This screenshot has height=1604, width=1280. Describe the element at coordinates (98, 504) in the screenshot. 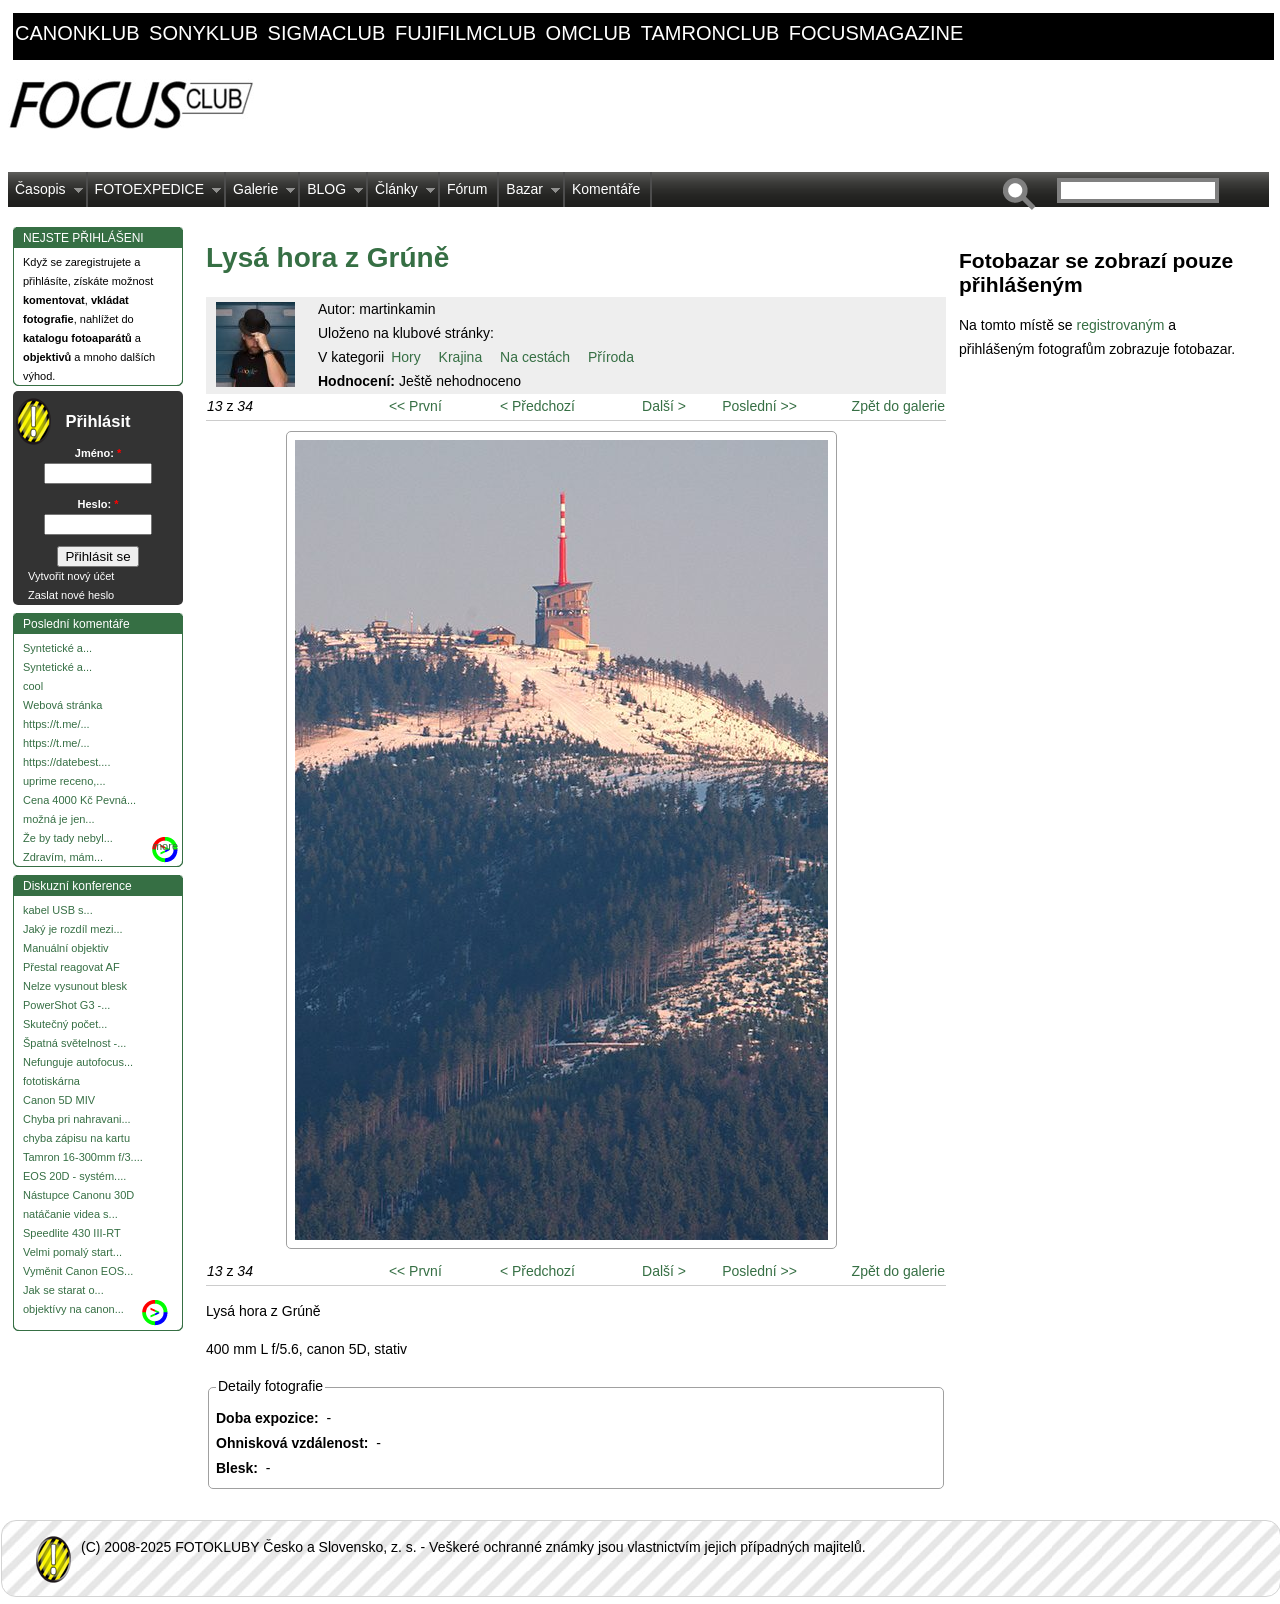

I see `Heslo:` at that location.